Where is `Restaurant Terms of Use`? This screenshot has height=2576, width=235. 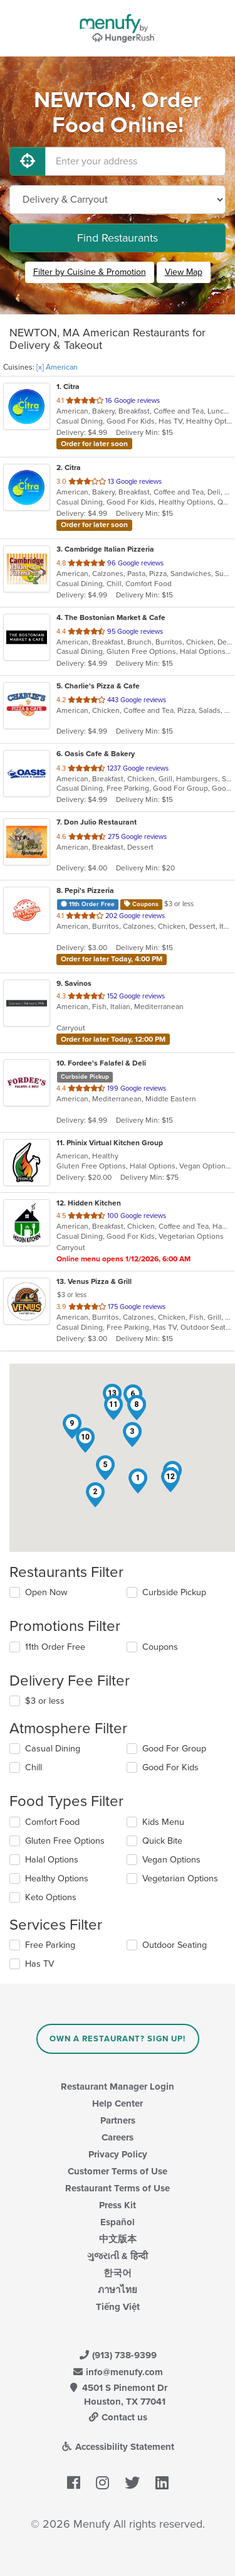 Restaurant Terms of Use is located at coordinates (117, 2188).